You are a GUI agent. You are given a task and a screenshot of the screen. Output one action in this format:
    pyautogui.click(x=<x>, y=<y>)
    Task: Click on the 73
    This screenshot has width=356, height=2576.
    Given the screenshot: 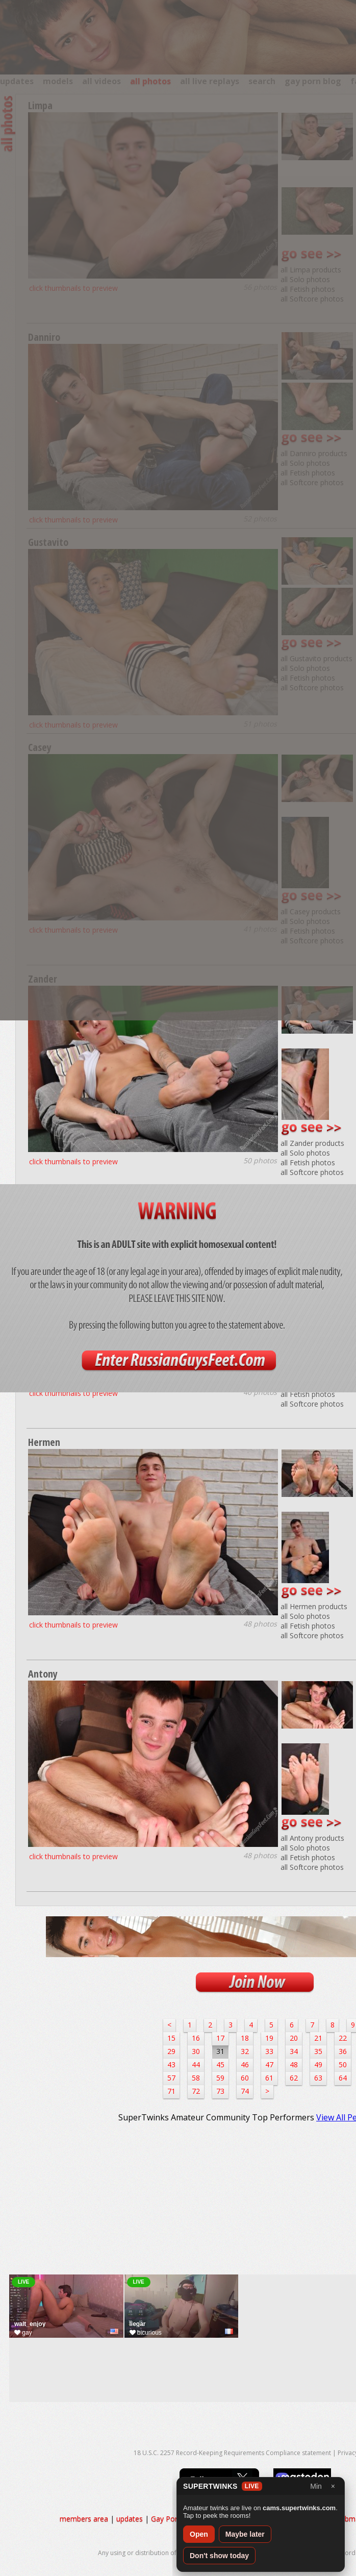 What is the action you would take?
    pyautogui.click(x=220, y=2091)
    